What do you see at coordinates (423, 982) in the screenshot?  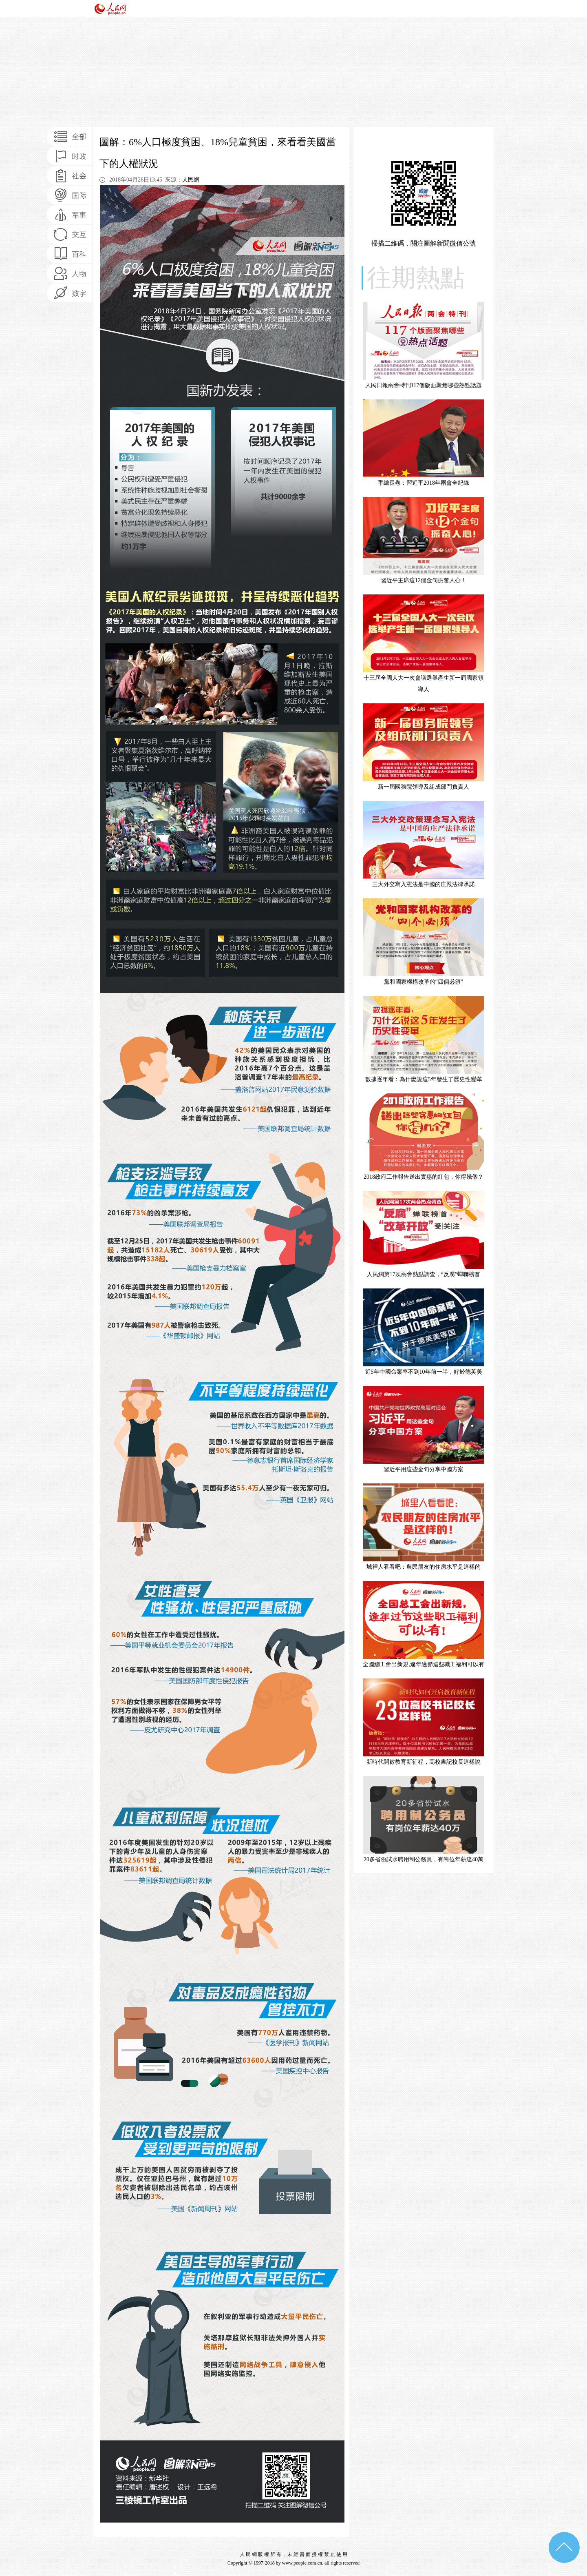 I see `黨和國家機構改革的“四個必須”` at bounding box center [423, 982].